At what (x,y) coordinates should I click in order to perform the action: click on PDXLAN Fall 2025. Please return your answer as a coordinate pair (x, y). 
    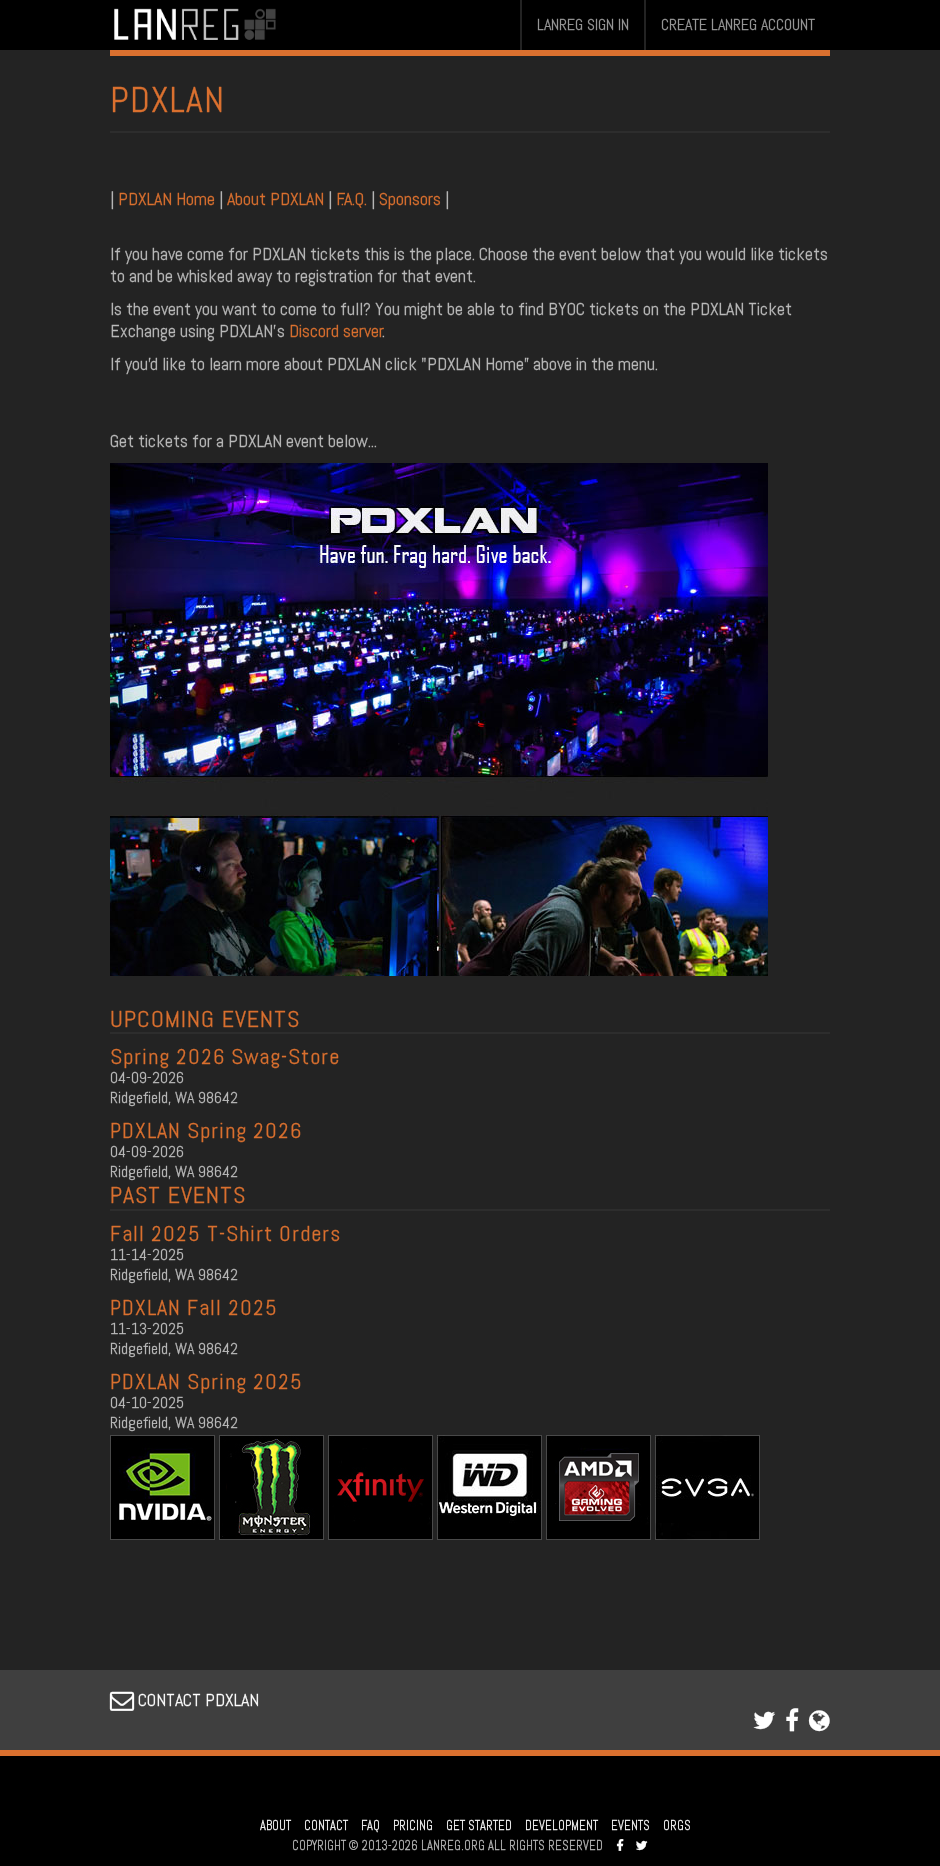
    Looking at the image, I should click on (194, 1307).